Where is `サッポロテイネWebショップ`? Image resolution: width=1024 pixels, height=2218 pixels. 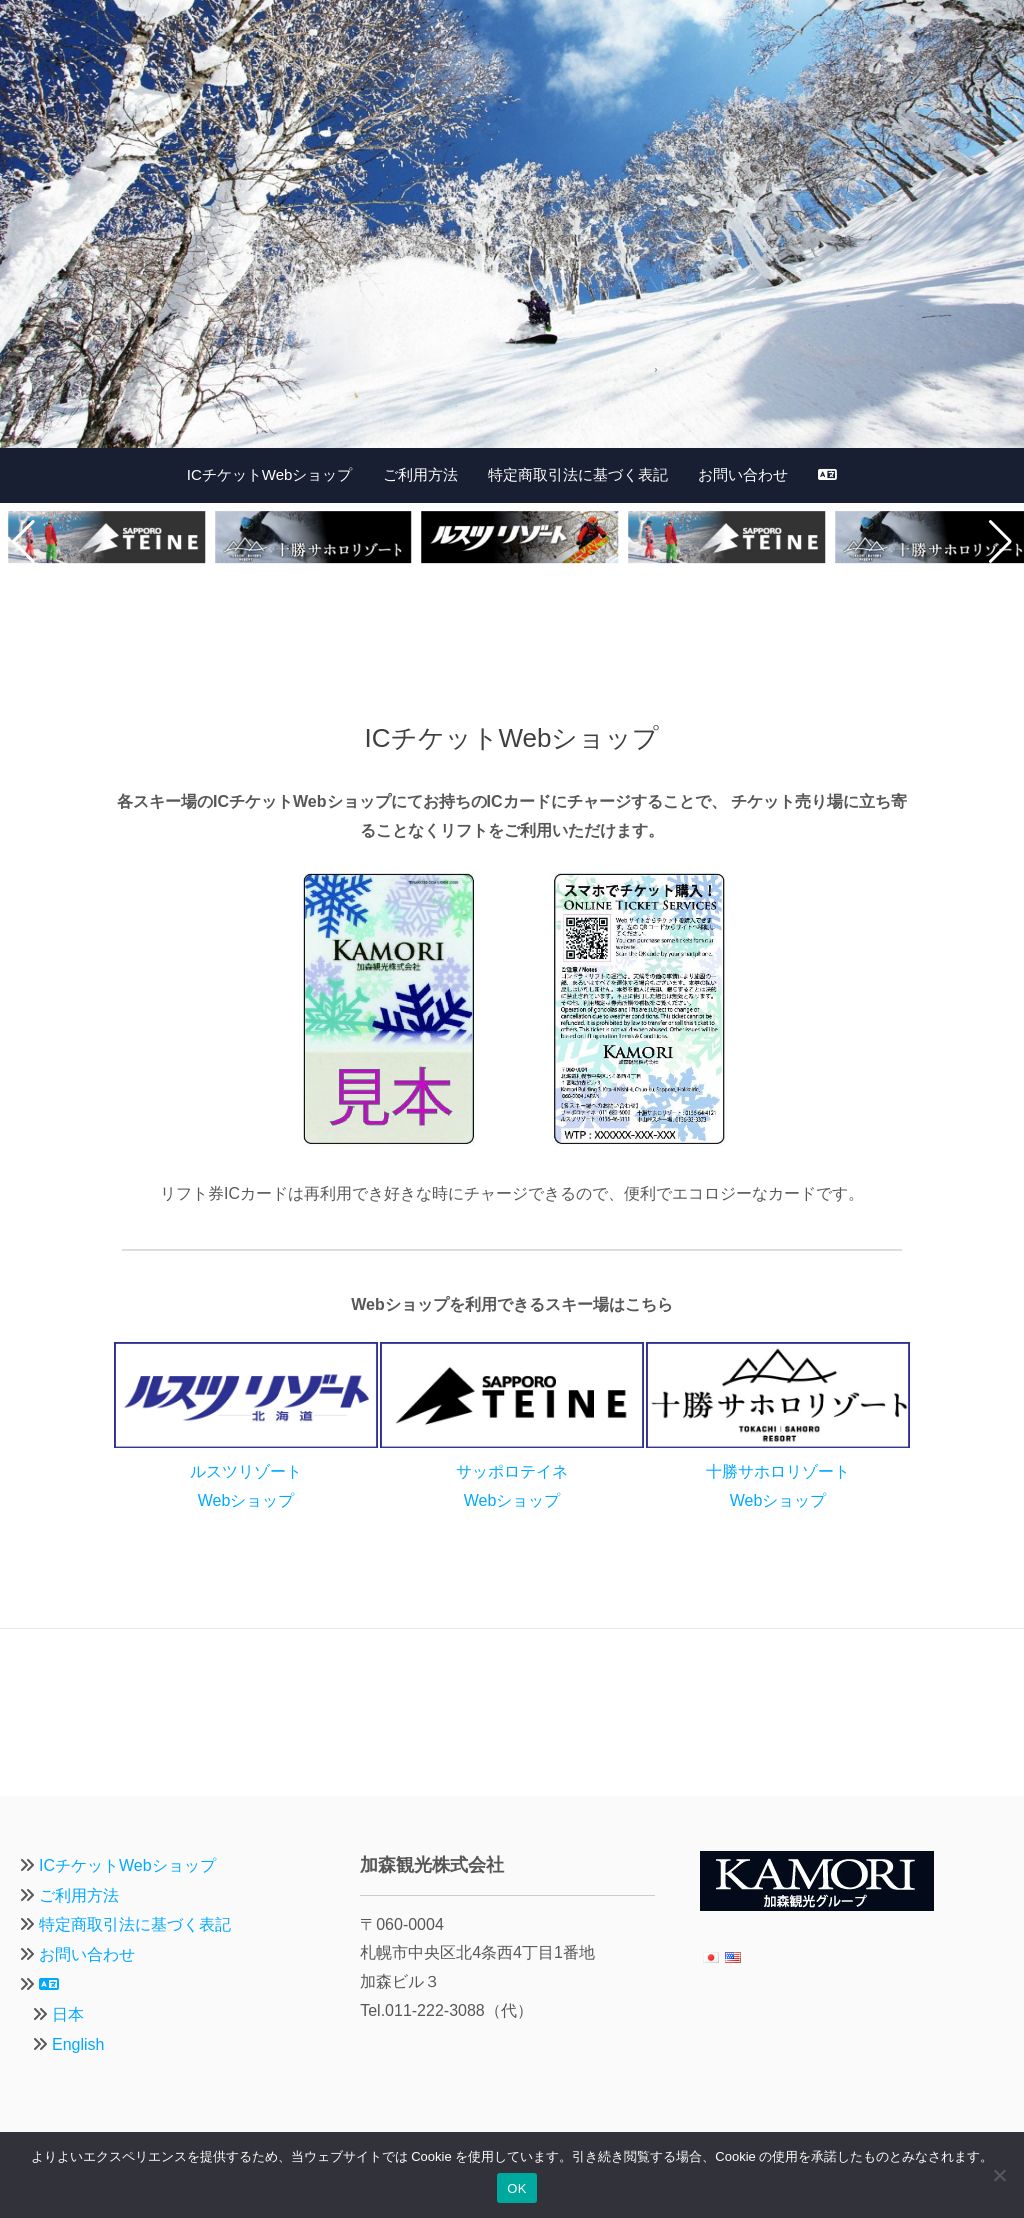
サッポロテイネWebショップ is located at coordinates (512, 1471).